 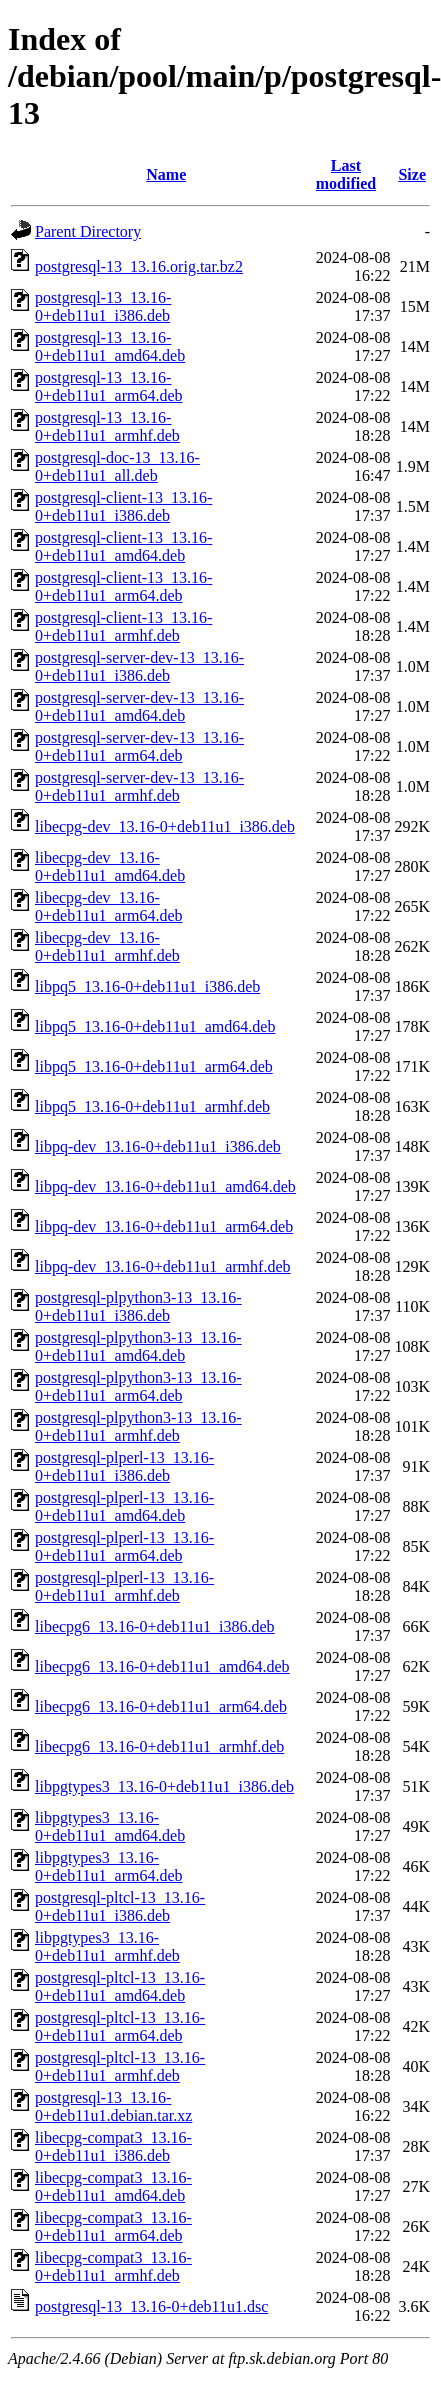 What do you see at coordinates (154, 1066) in the screenshot?
I see `libpq5_13.16-0+deb11u1_arm64.deb` at bounding box center [154, 1066].